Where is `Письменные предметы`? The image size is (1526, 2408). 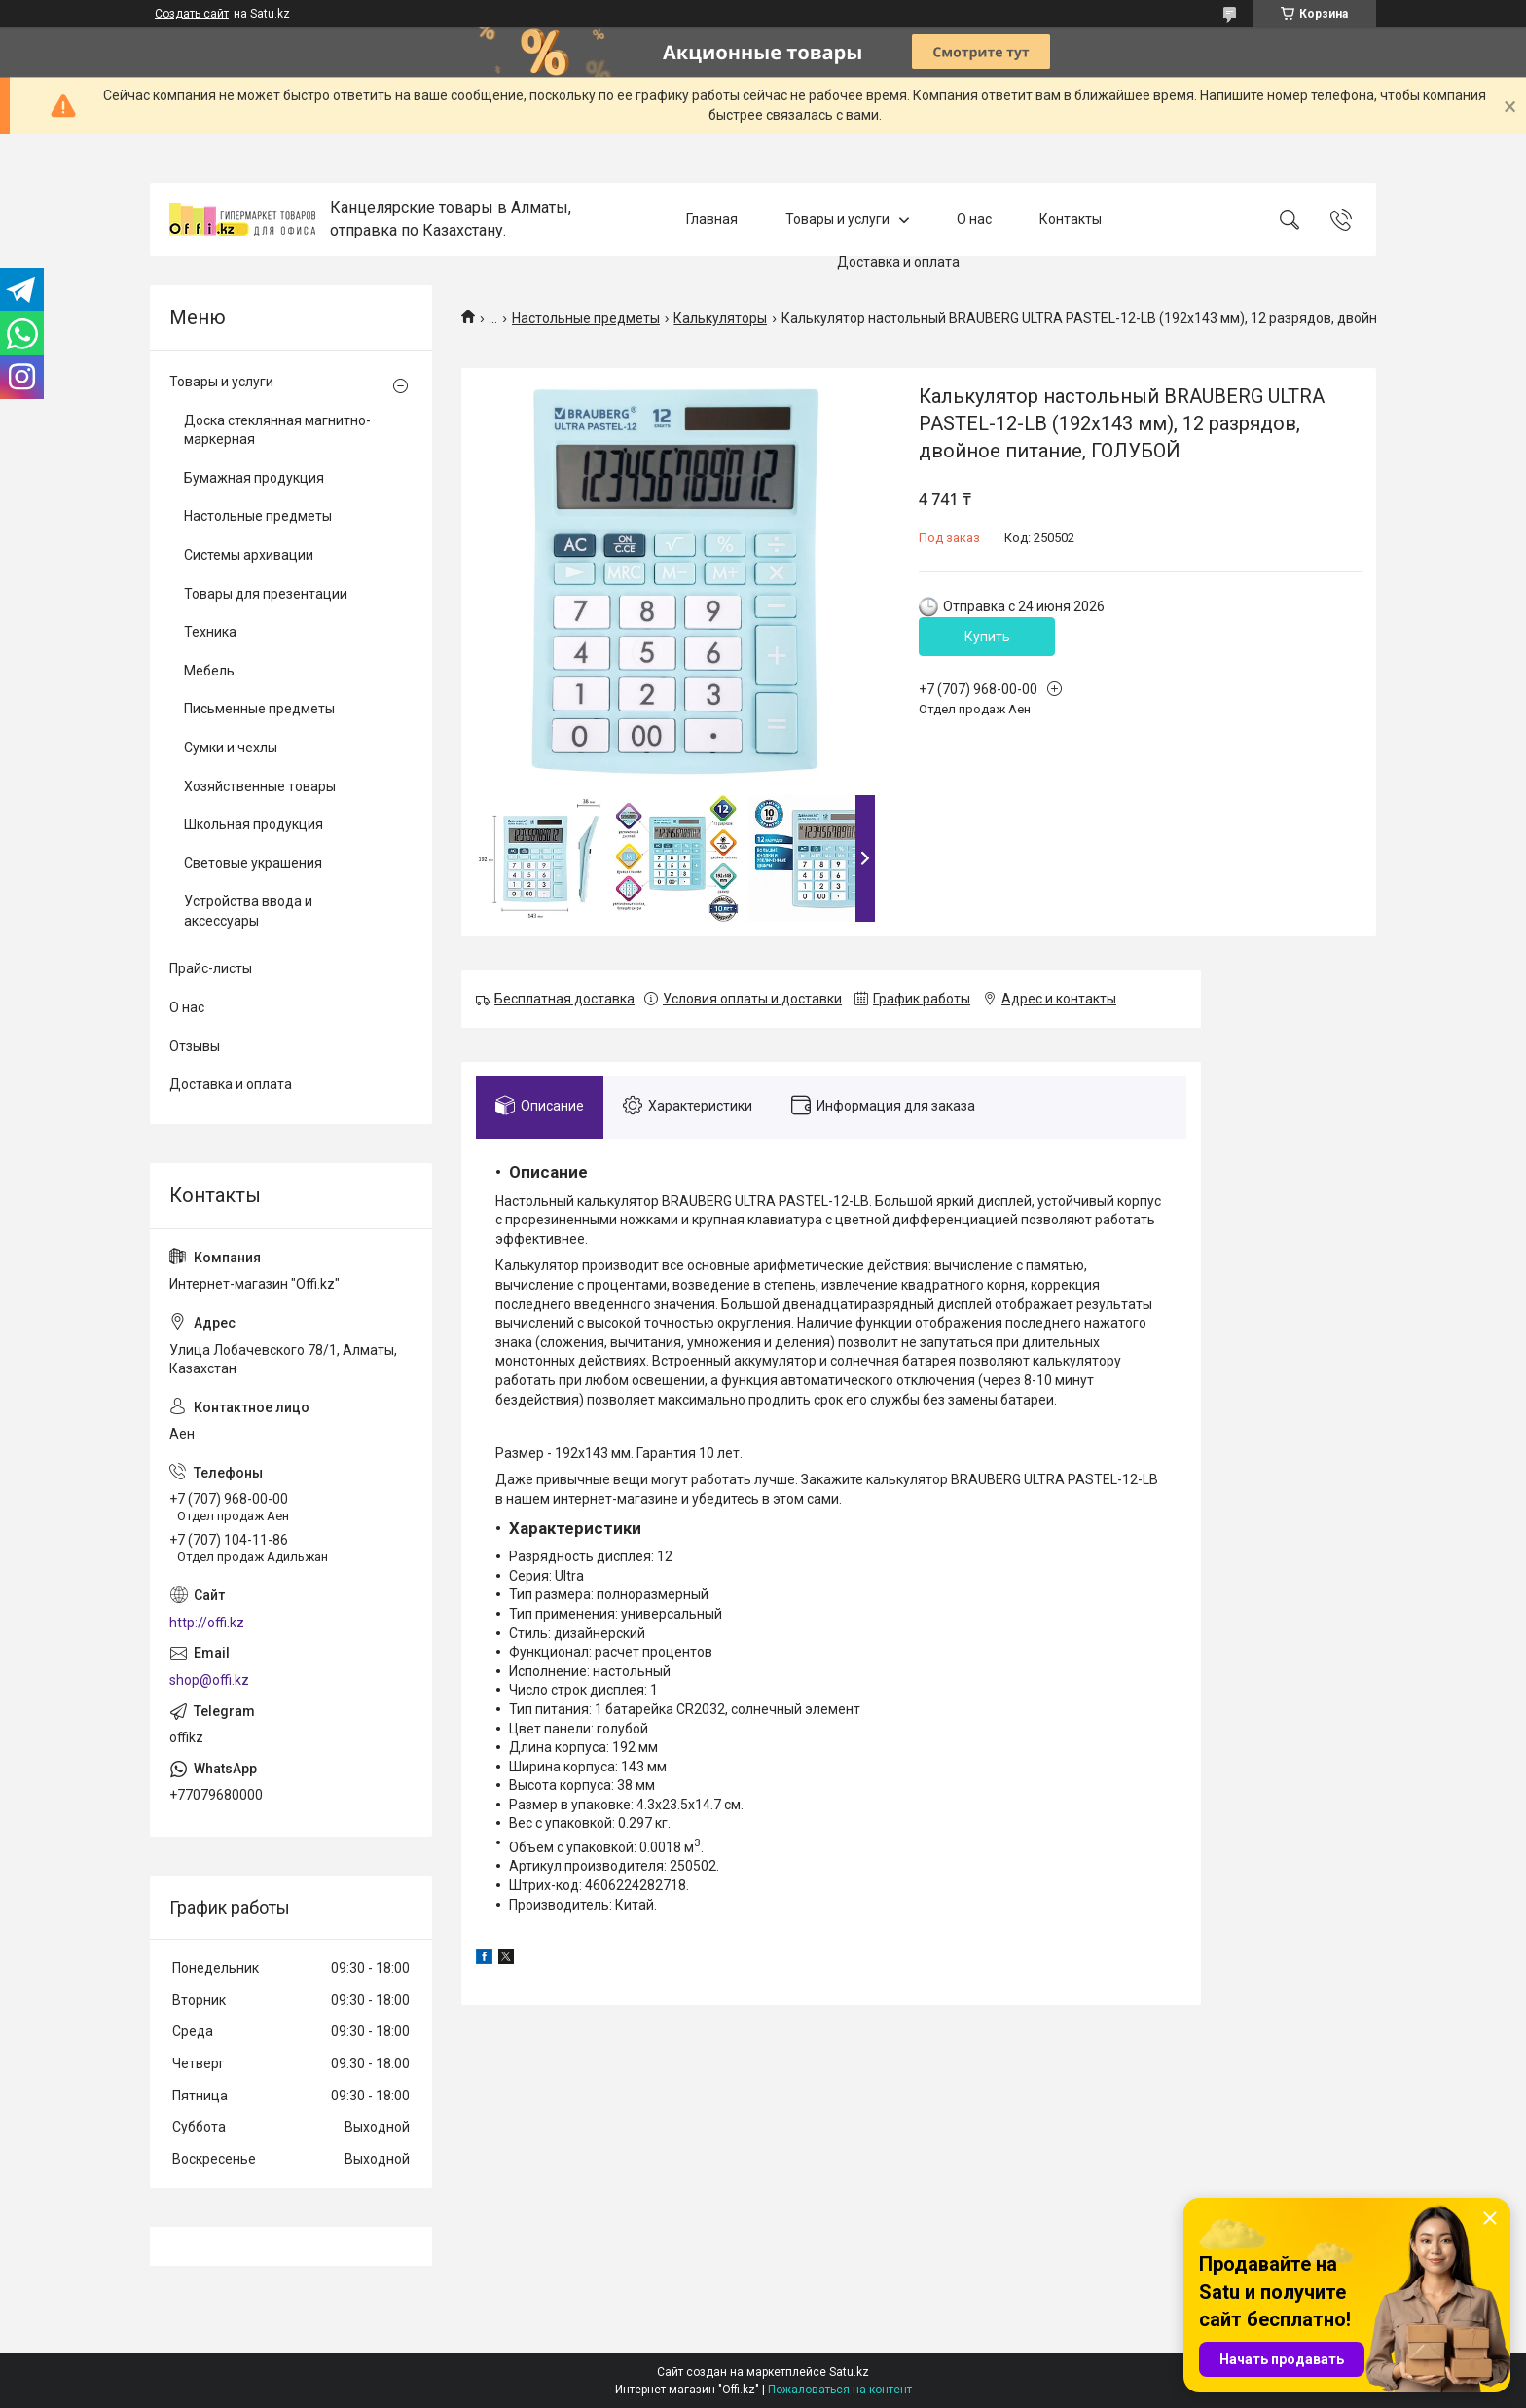 Письменные предметы is located at coordinates (259, 708).